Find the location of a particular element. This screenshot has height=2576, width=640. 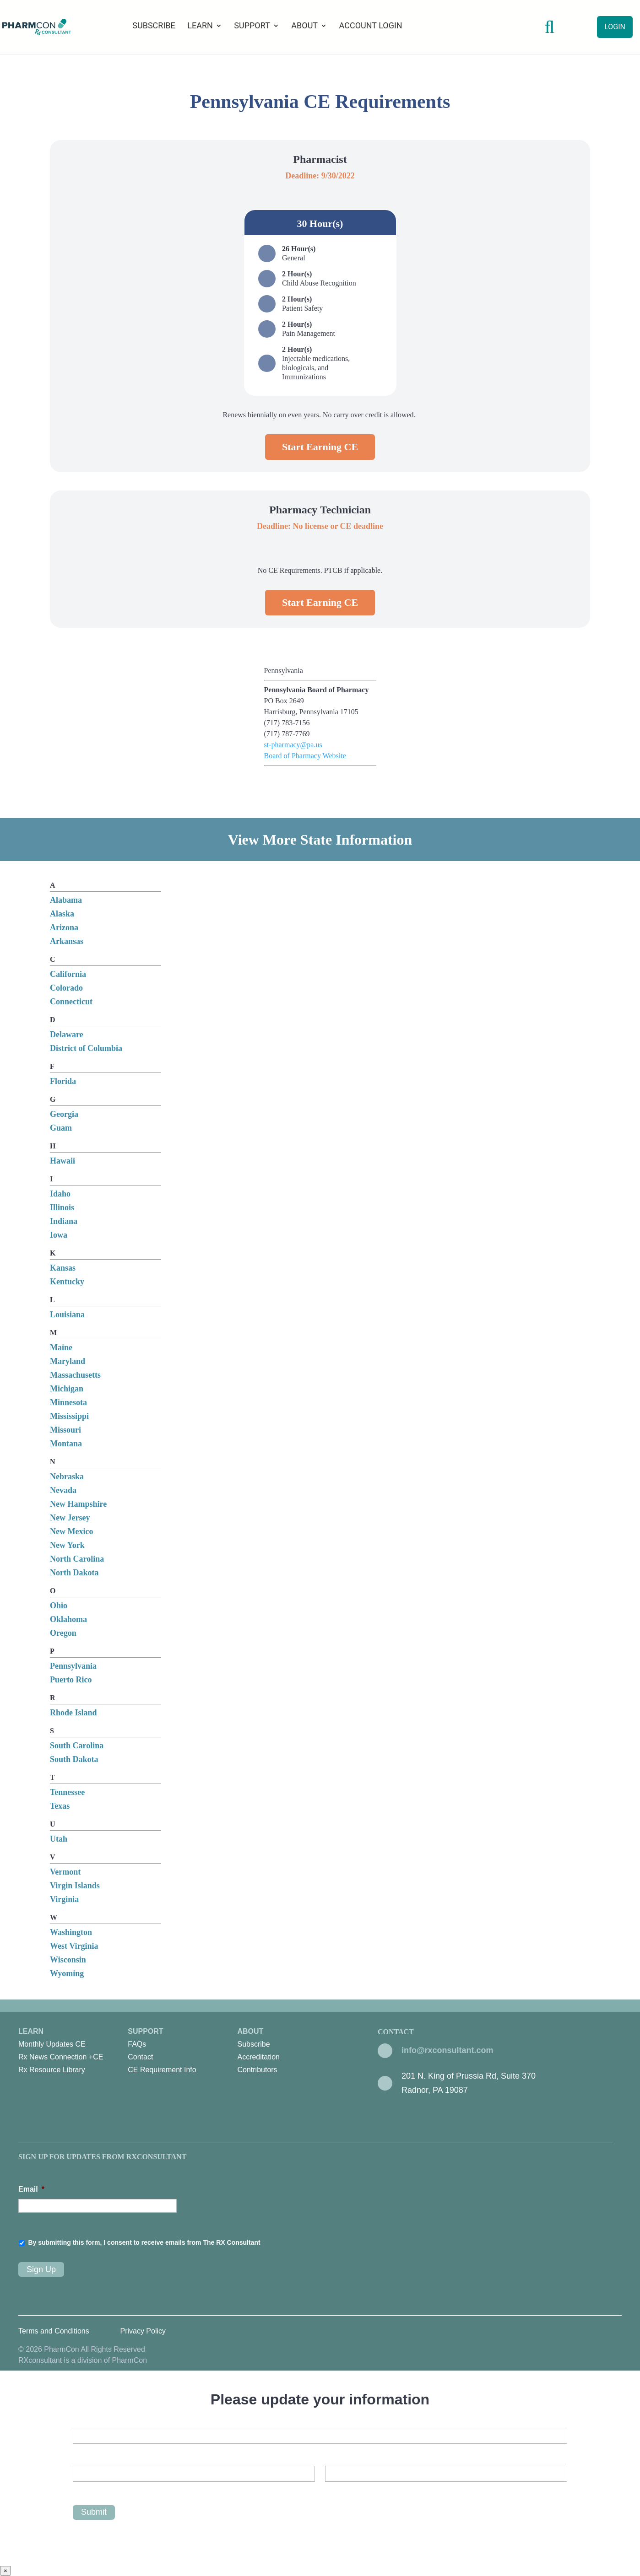

Pennsylvania is located at coordinates (73, 1666).